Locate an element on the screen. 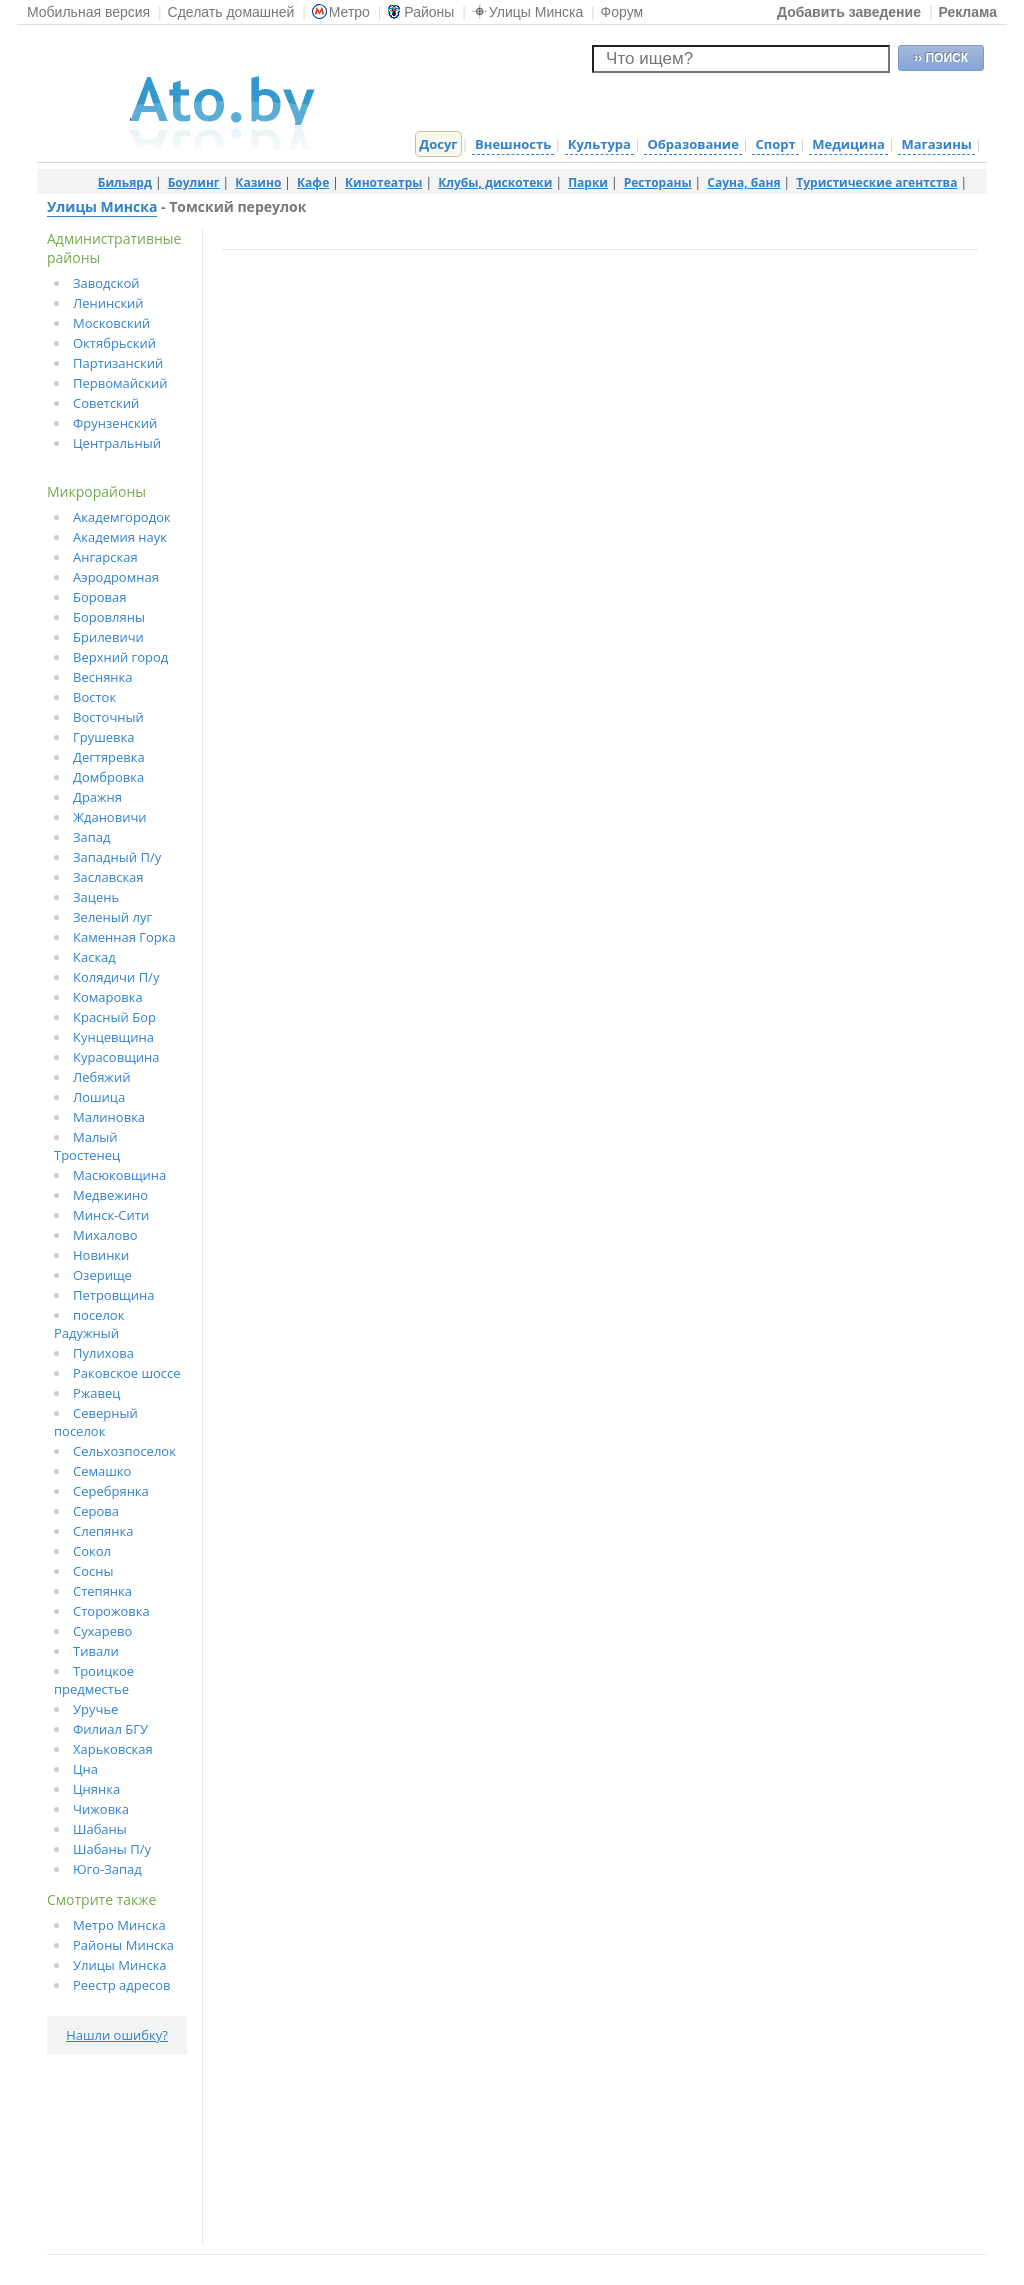 Image resolution: width=1024 pixels, height=2285 pixels. Районы Минска is located at coordinates (123, 1945).